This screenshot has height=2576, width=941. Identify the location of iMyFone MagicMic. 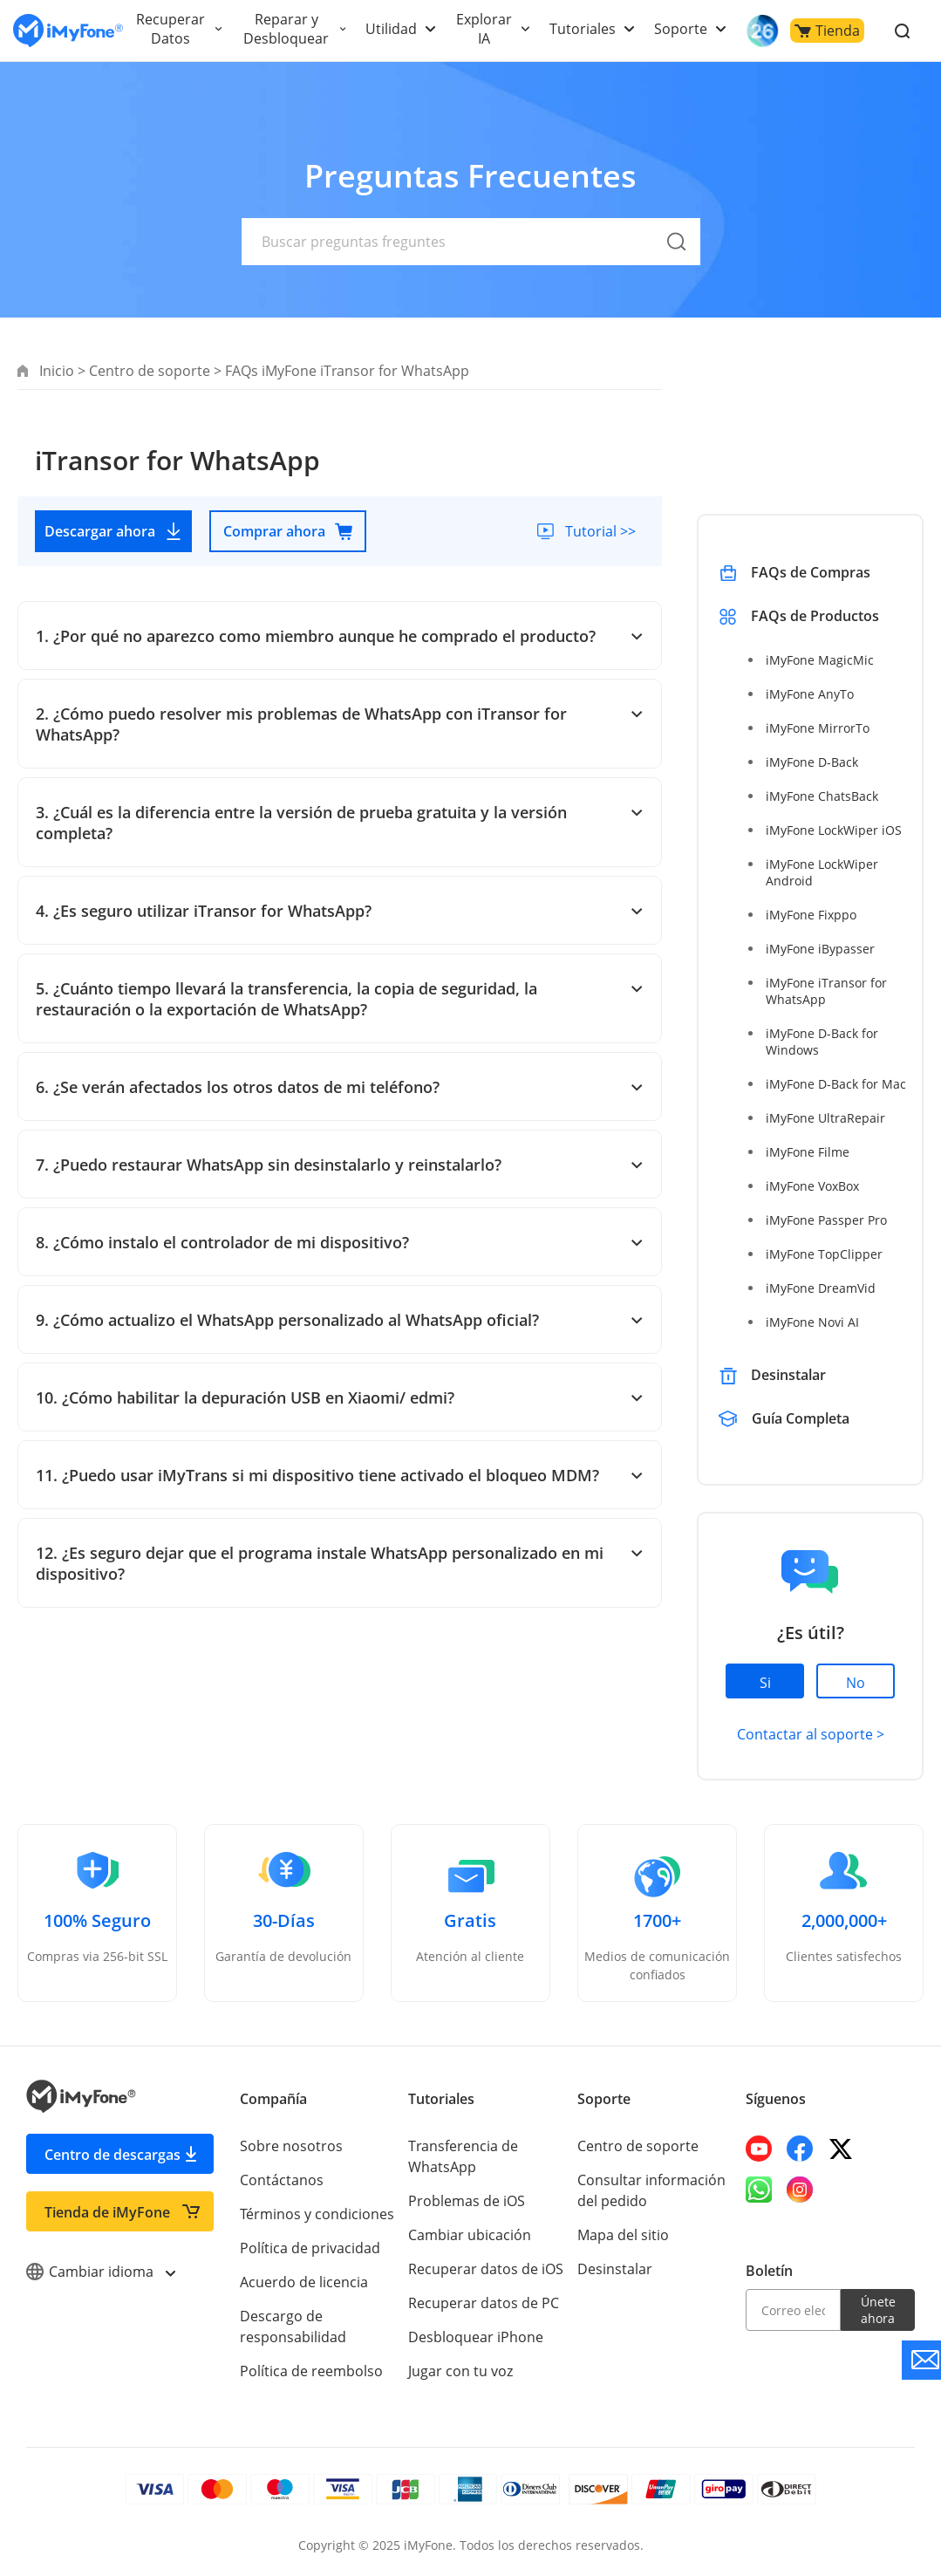
(818, 660).